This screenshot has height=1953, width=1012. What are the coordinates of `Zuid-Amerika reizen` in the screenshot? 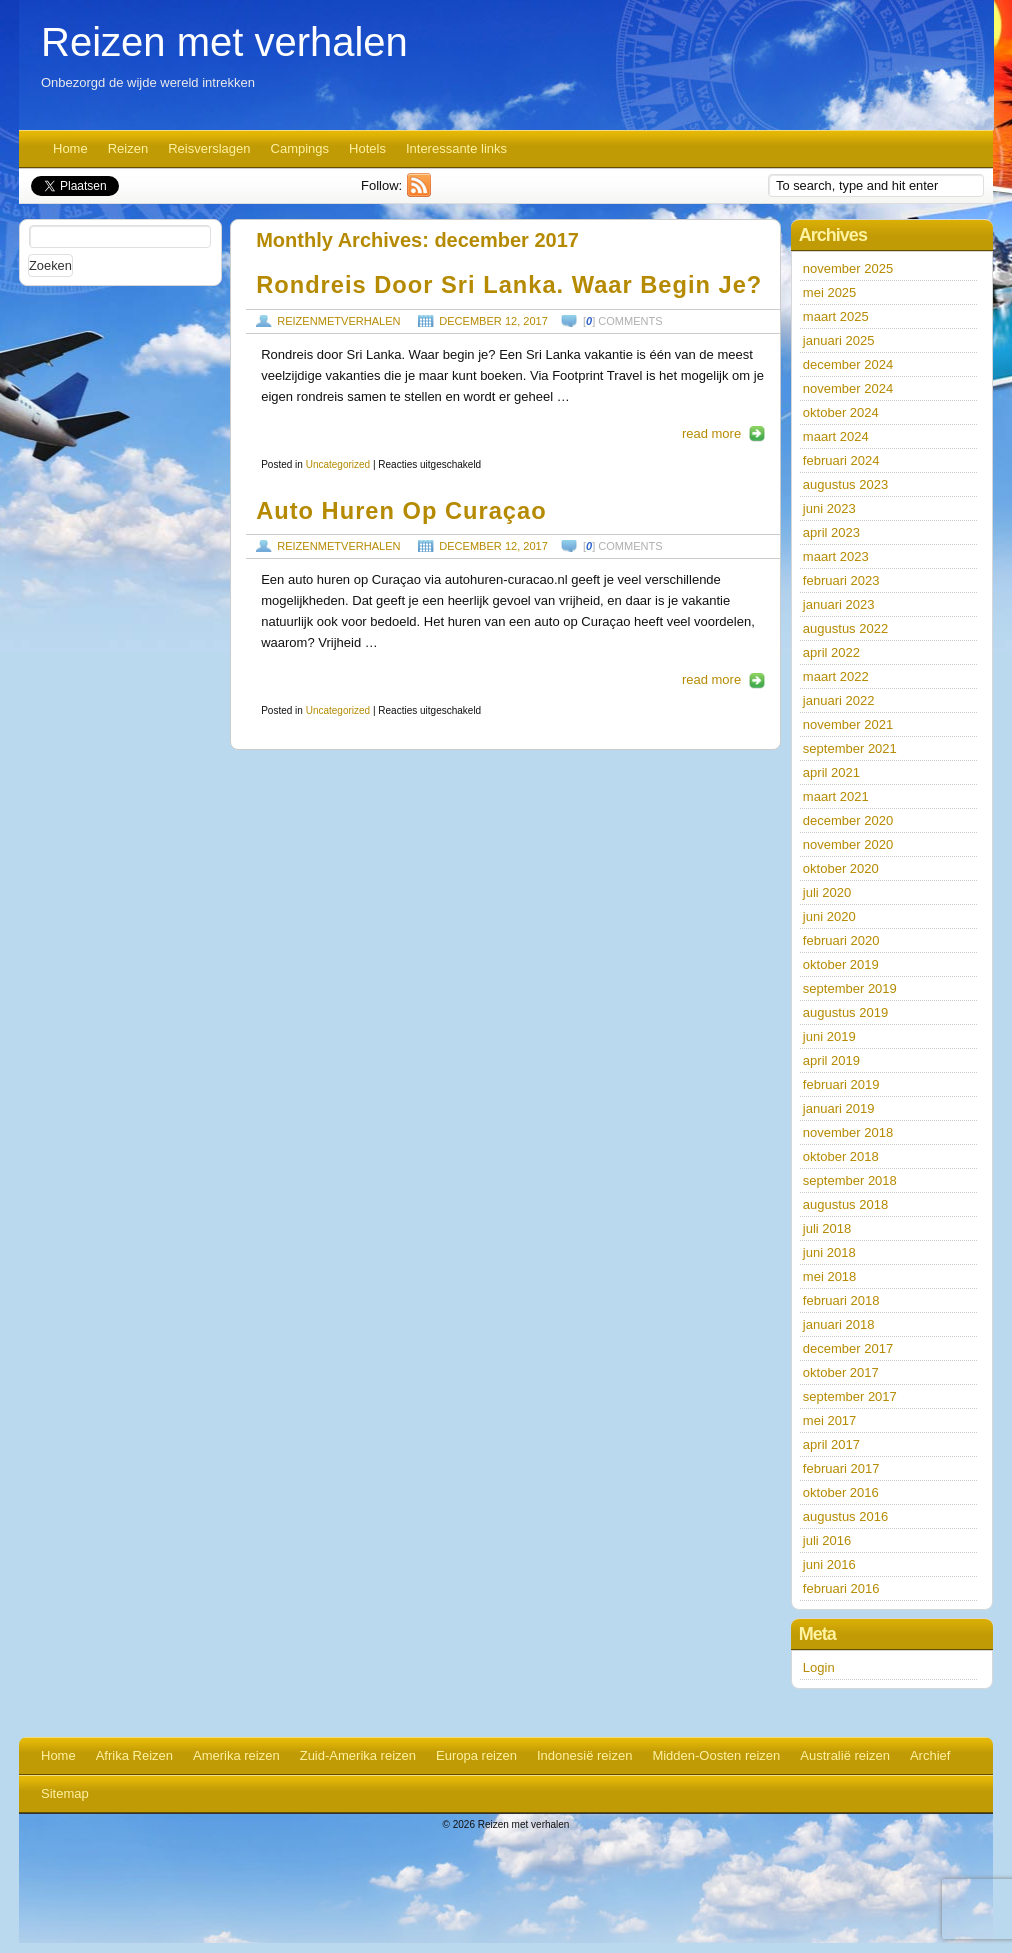 It's located at (358, 1755).